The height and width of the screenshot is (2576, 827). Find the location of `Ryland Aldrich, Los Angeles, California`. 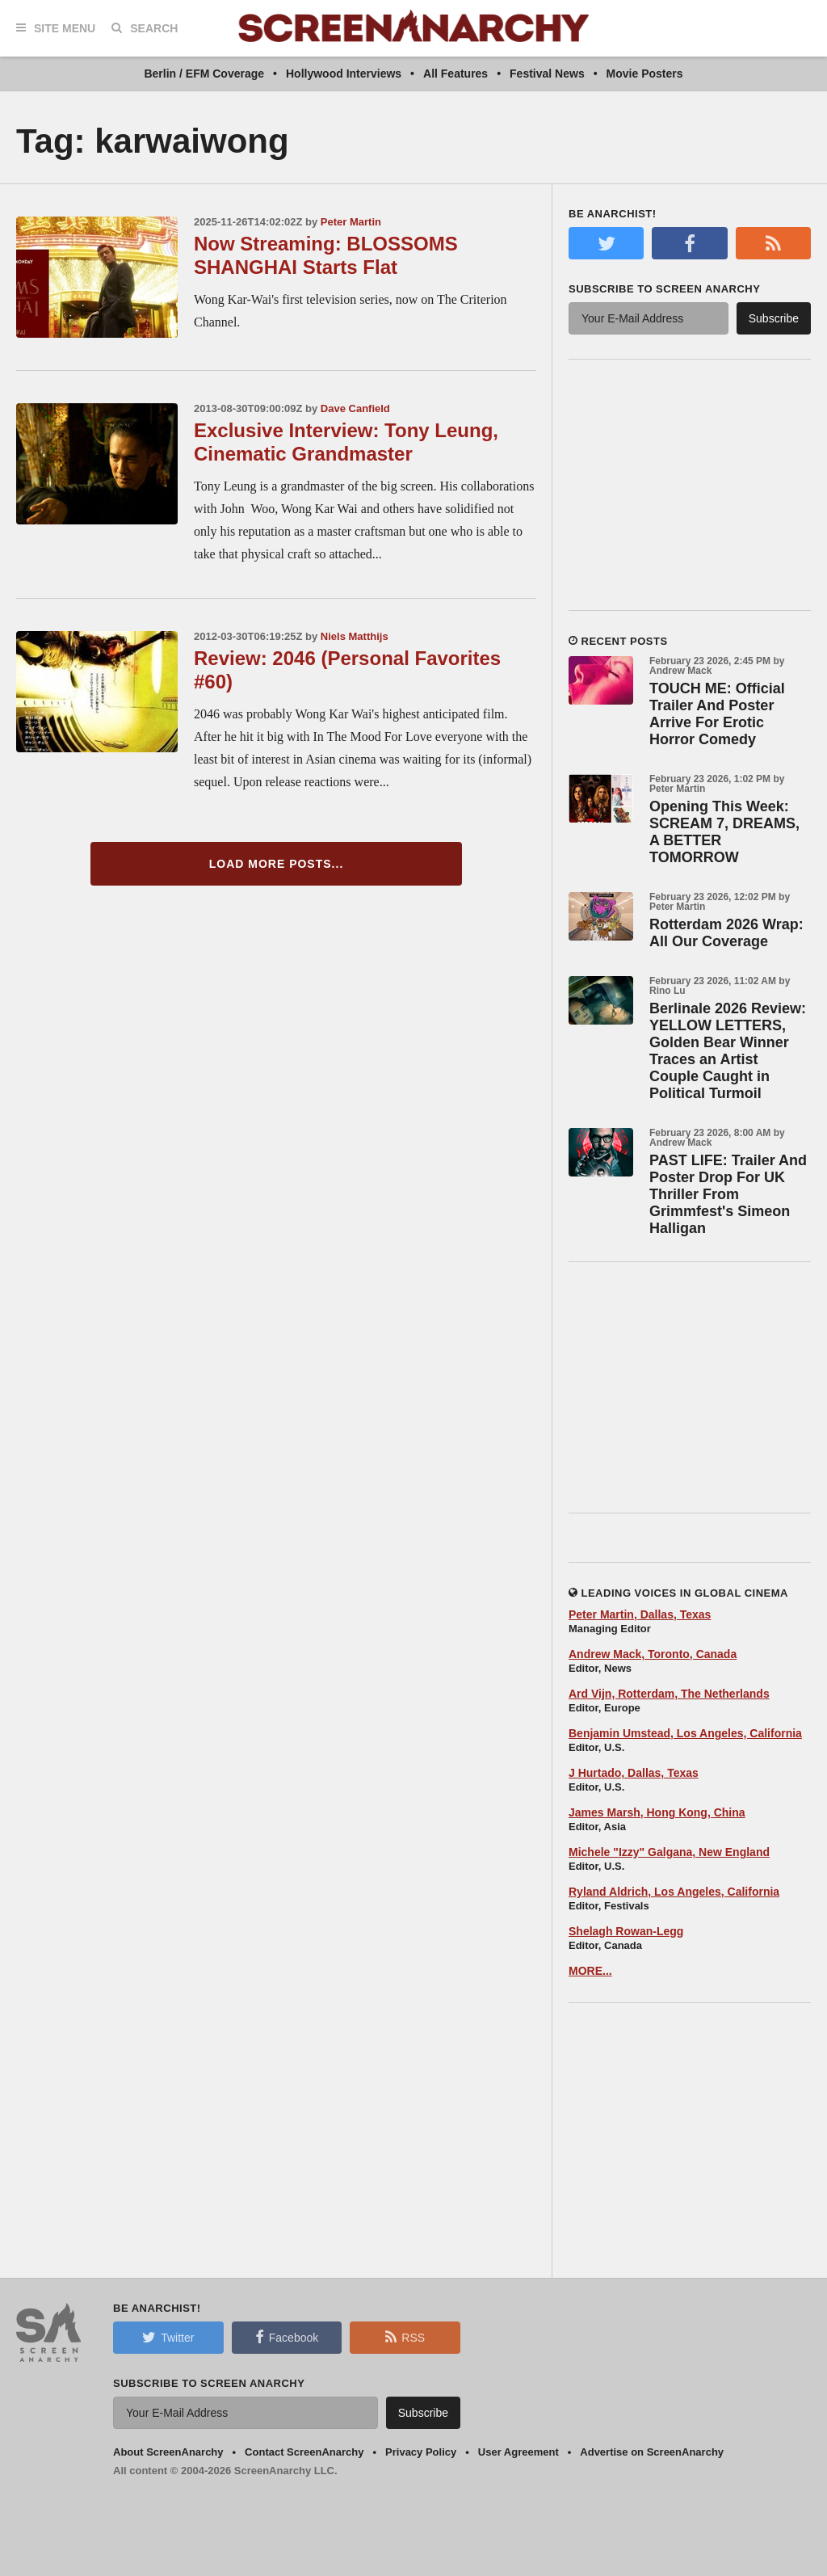

Ryland Aldrich, Los Angeles, California is located at coordinates (674, 1891).